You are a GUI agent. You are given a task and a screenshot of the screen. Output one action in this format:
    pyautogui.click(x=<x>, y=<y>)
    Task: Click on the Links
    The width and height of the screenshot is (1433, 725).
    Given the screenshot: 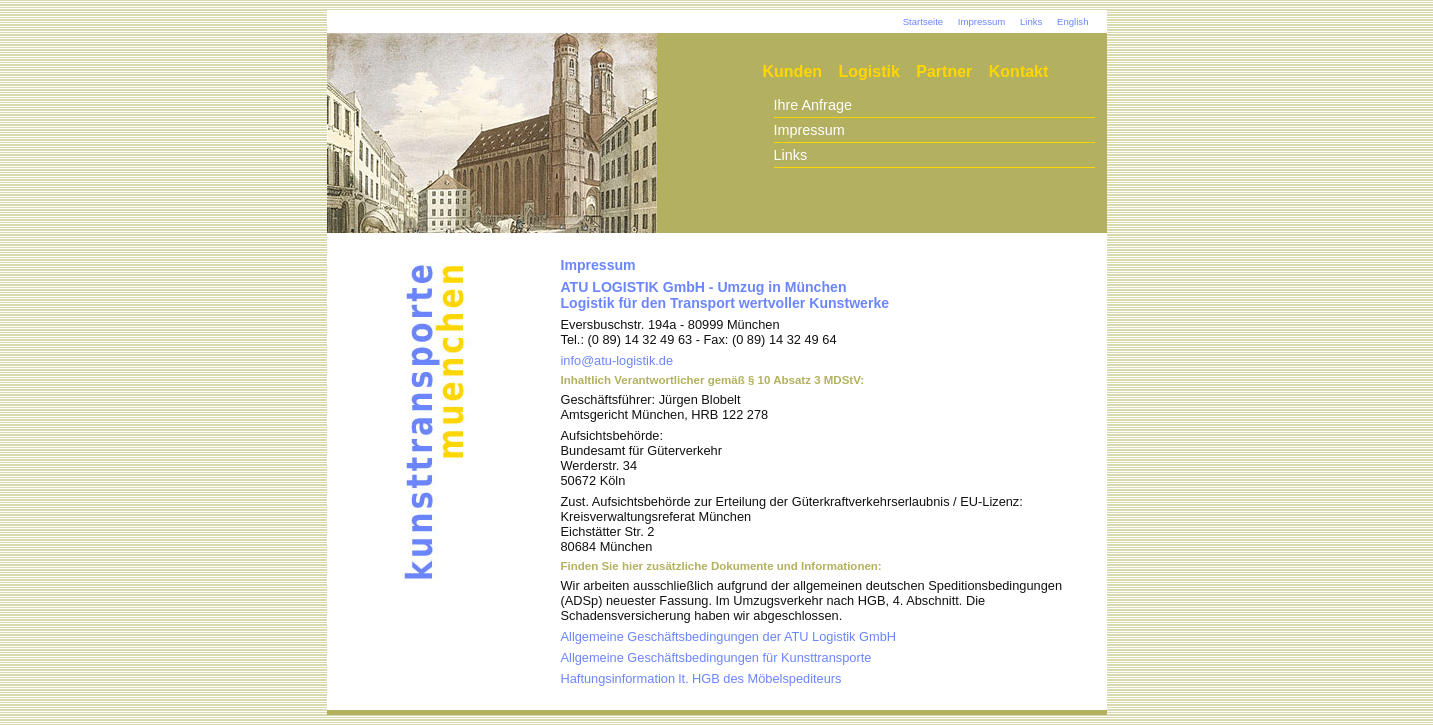 What is the action you would take?
    pyautogui.click(x=1031, y=21)
    